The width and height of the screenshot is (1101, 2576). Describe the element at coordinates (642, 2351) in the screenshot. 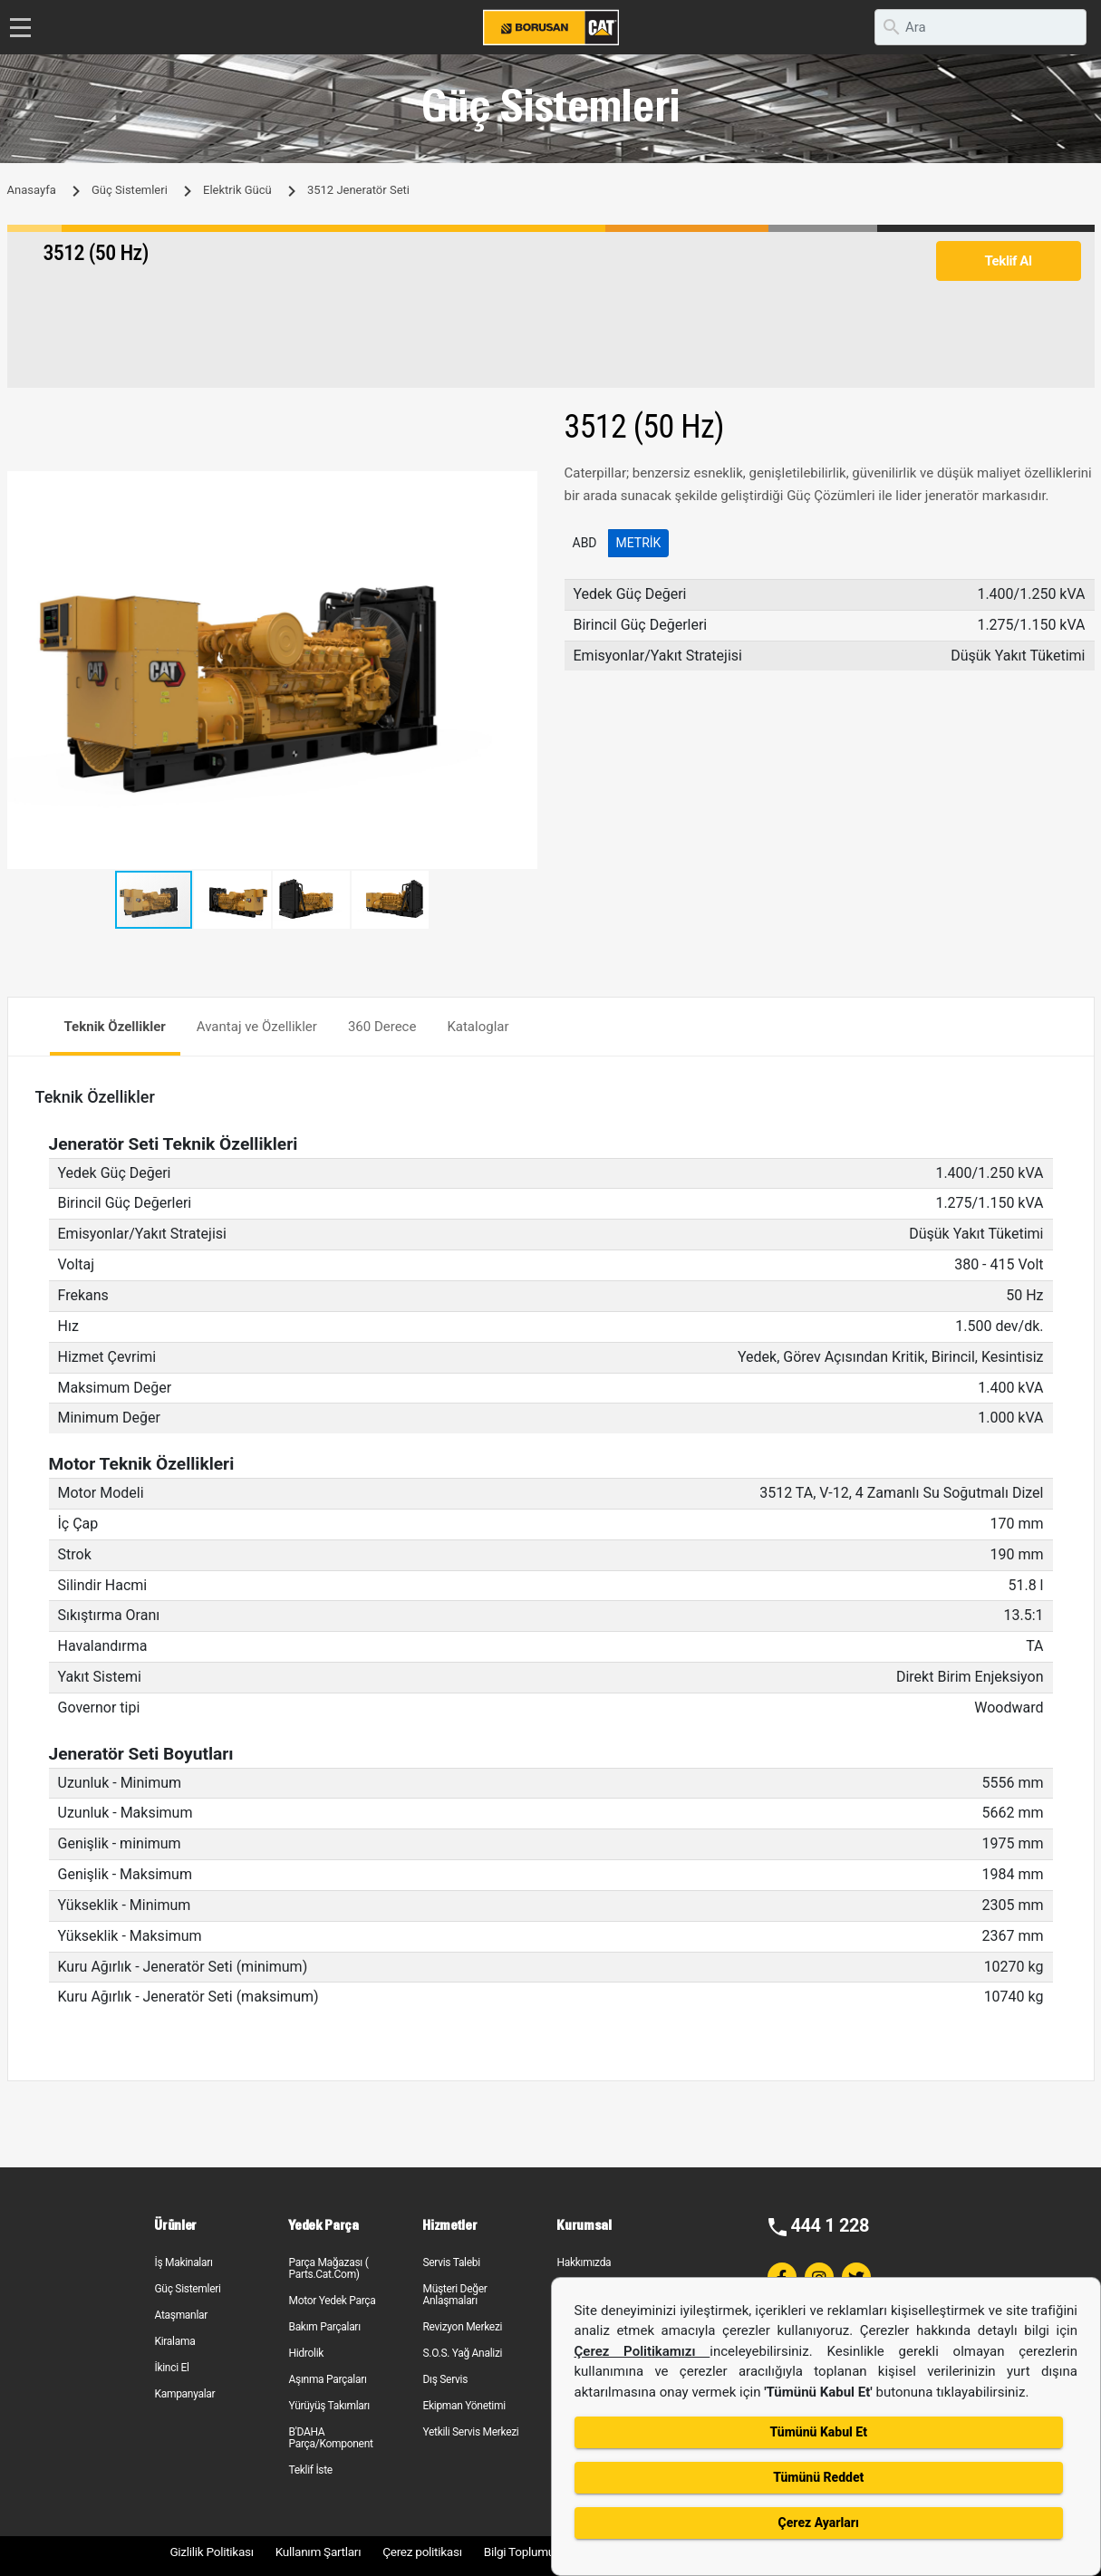

I see `Çerez Politikamızı` at that location.